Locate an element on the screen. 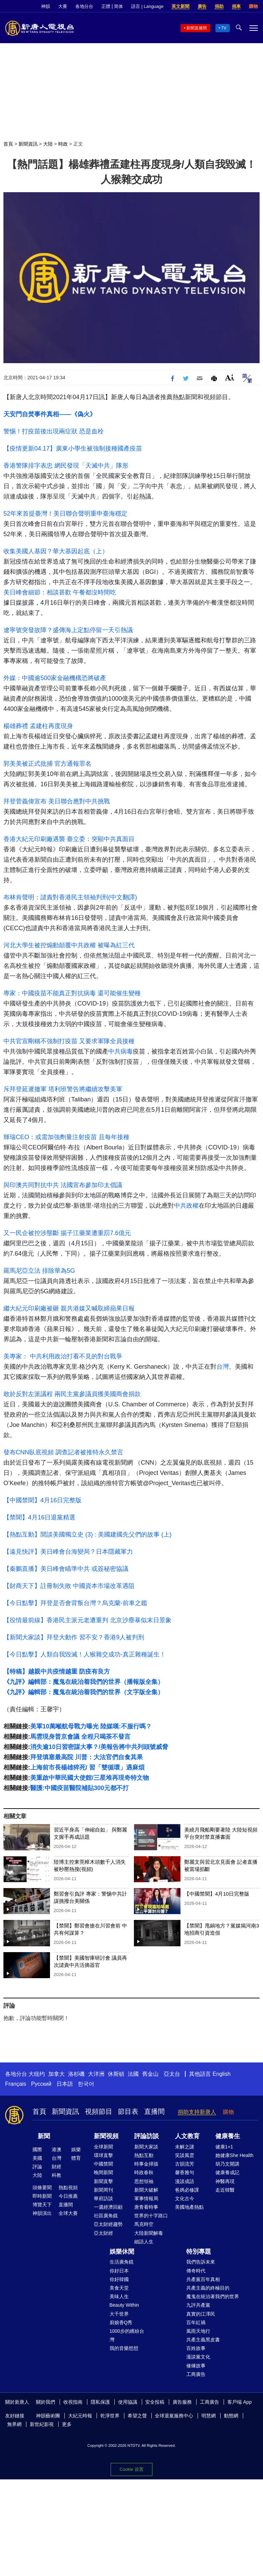 The height and width of the screenshot is (2576, 263). 今日推薦 is located at coordinates (68, 2196).